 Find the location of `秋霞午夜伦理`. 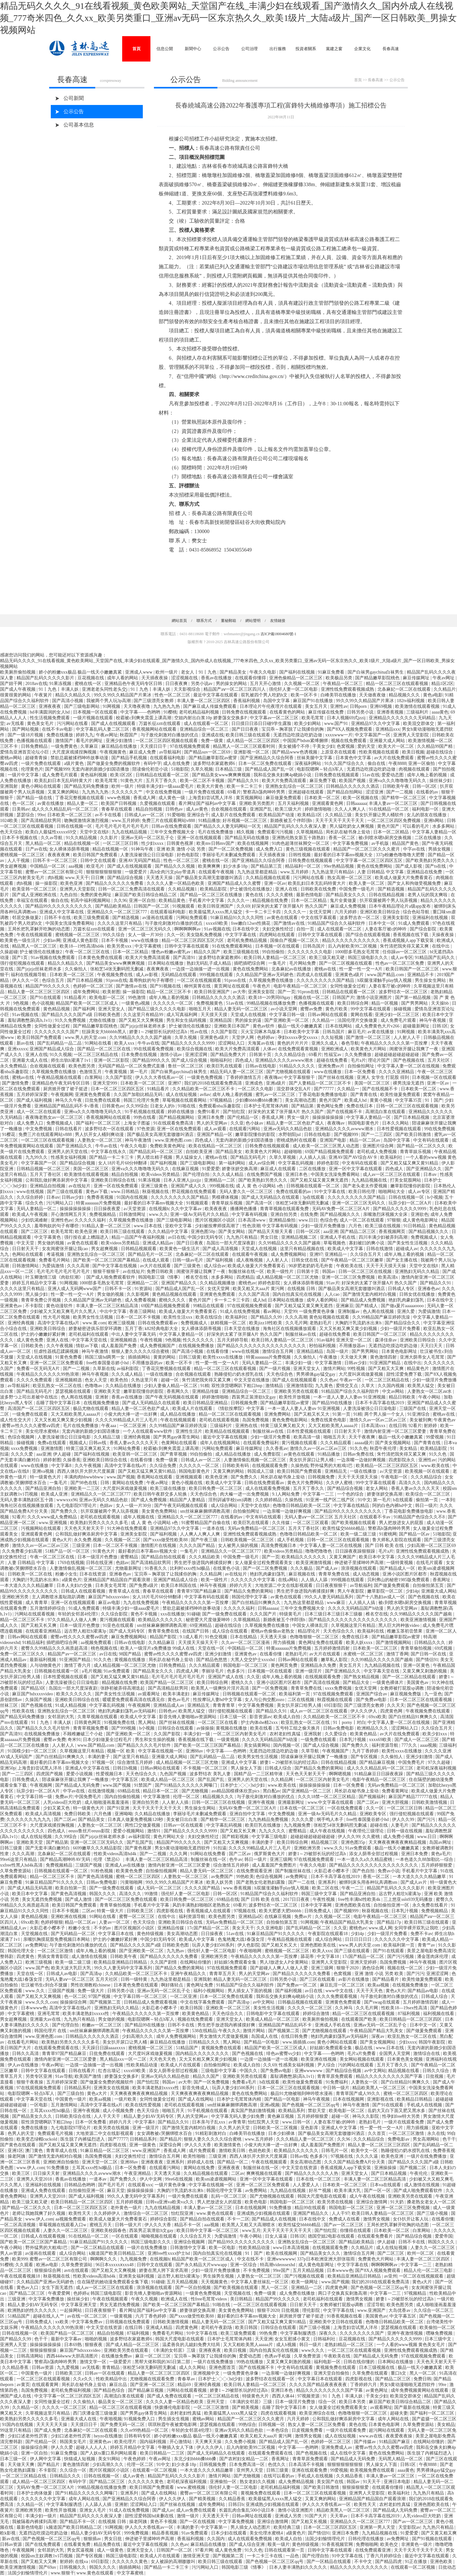

秋霞午夜伦理 is located at coordinates (384, 1448).